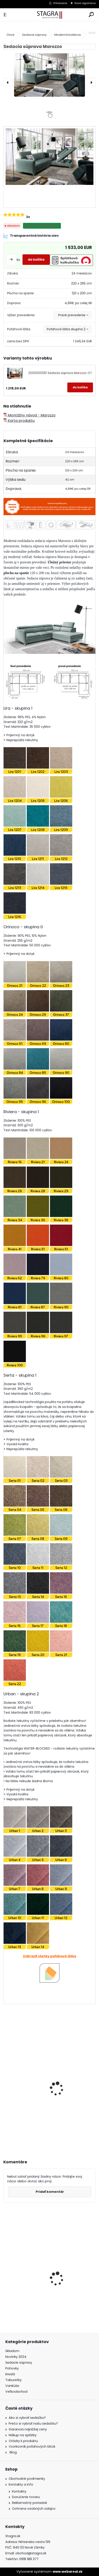 This screenshot has height=2576, width=99. Describe the element at coordinates (23, 2435) in the screenshot. I see `Nákup na splátky` at that location.